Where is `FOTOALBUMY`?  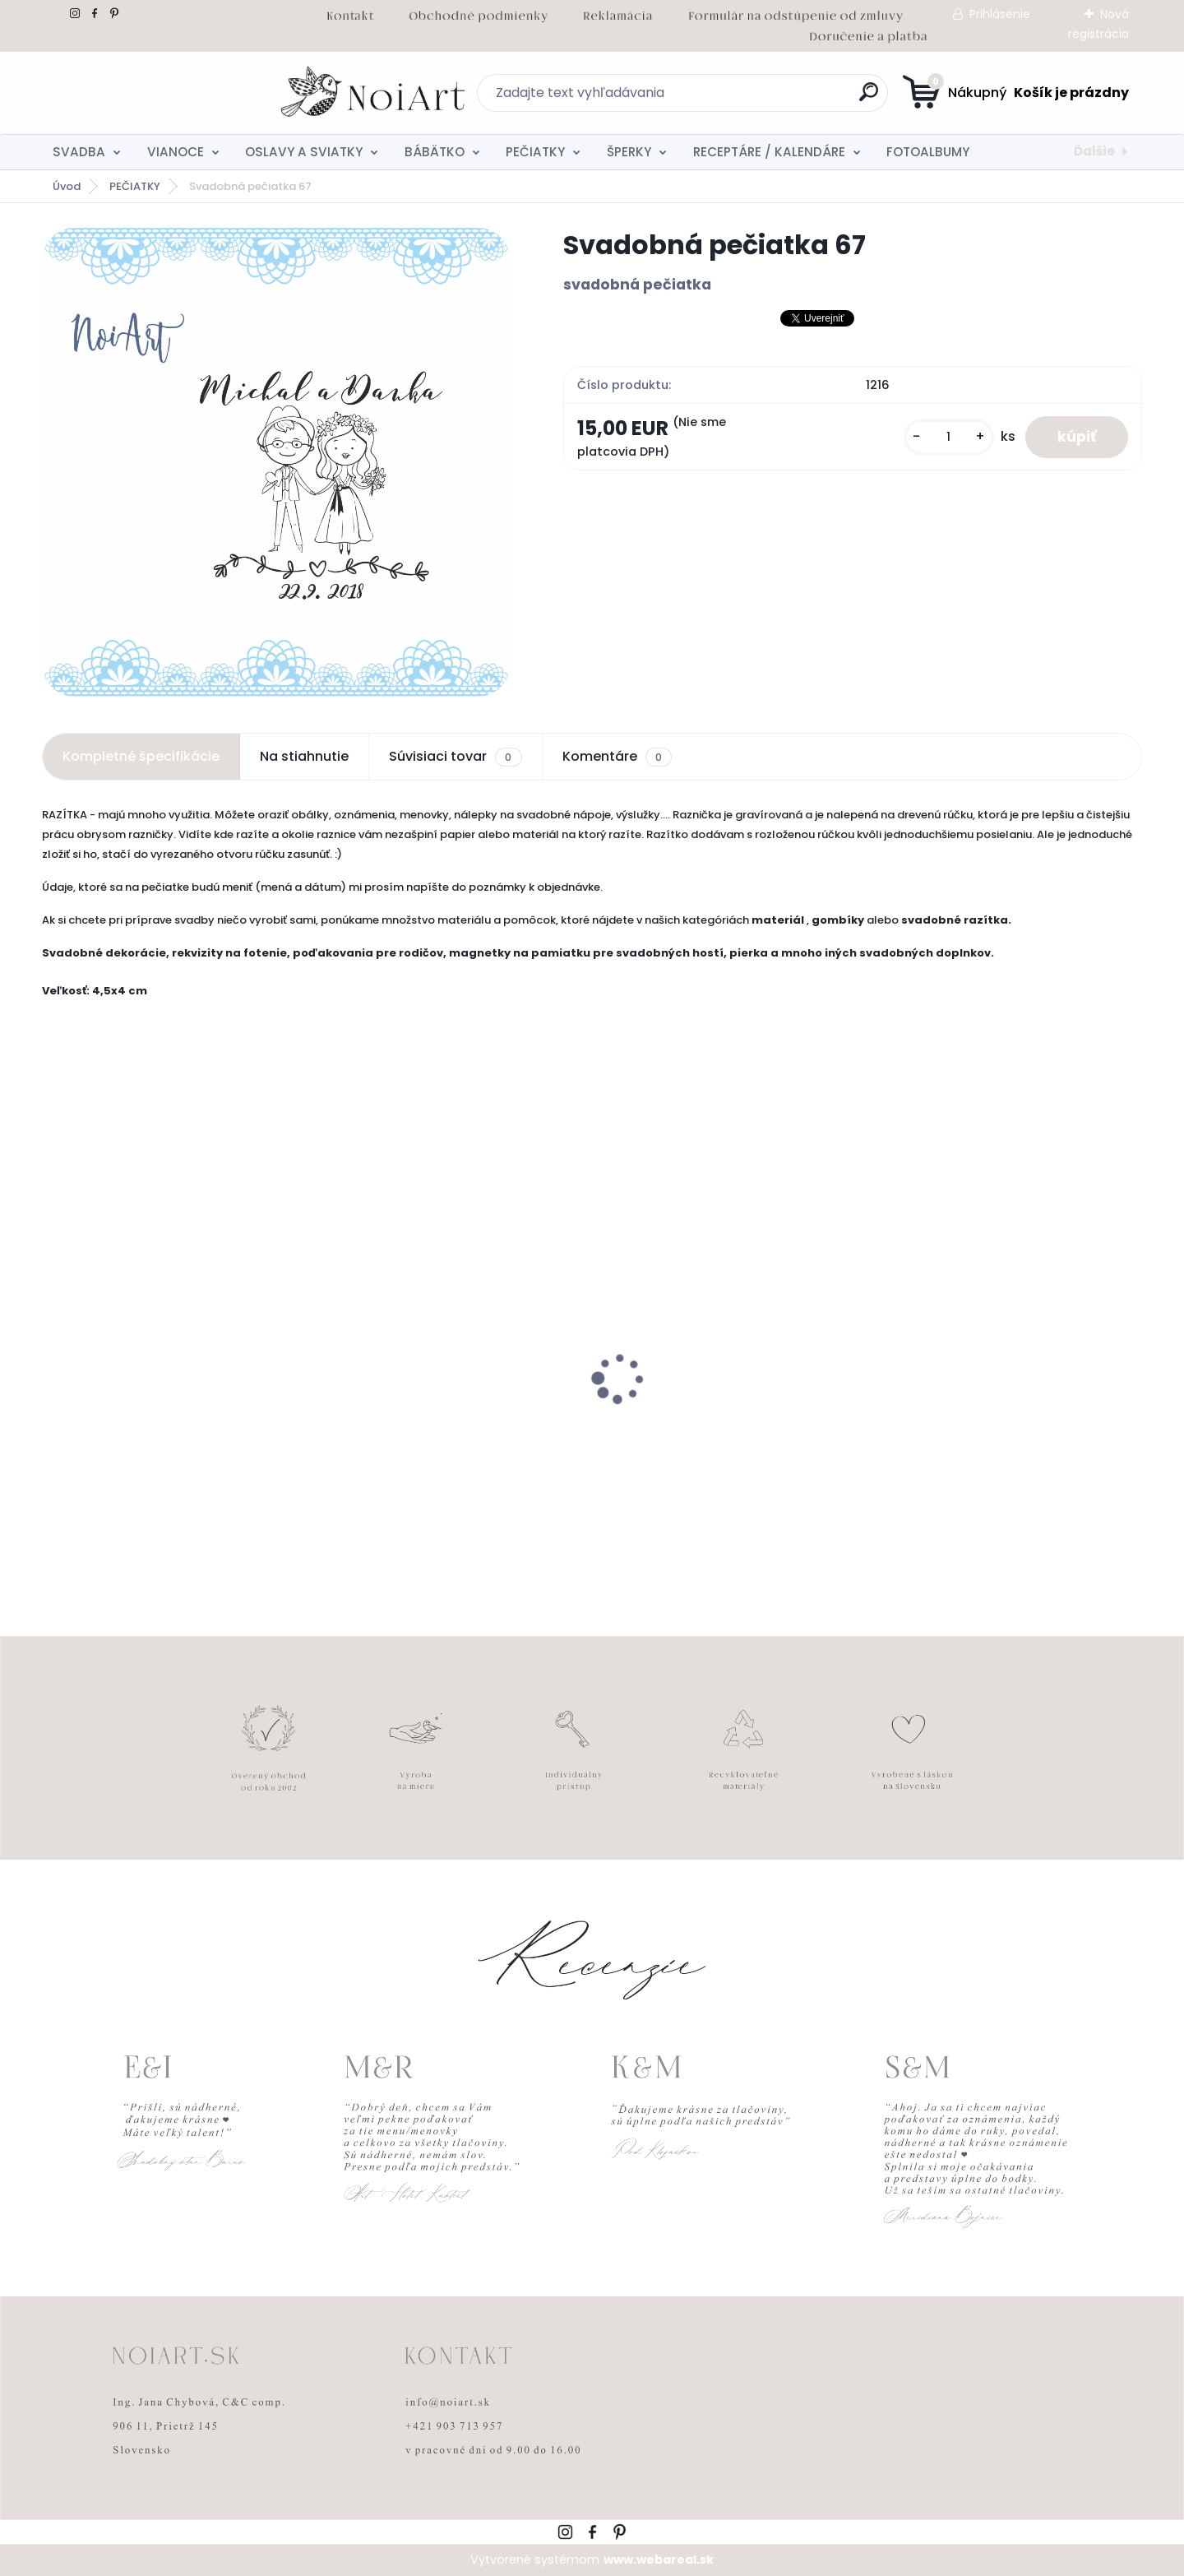 FOTOALBUMY is located at coordinates (927, 151).